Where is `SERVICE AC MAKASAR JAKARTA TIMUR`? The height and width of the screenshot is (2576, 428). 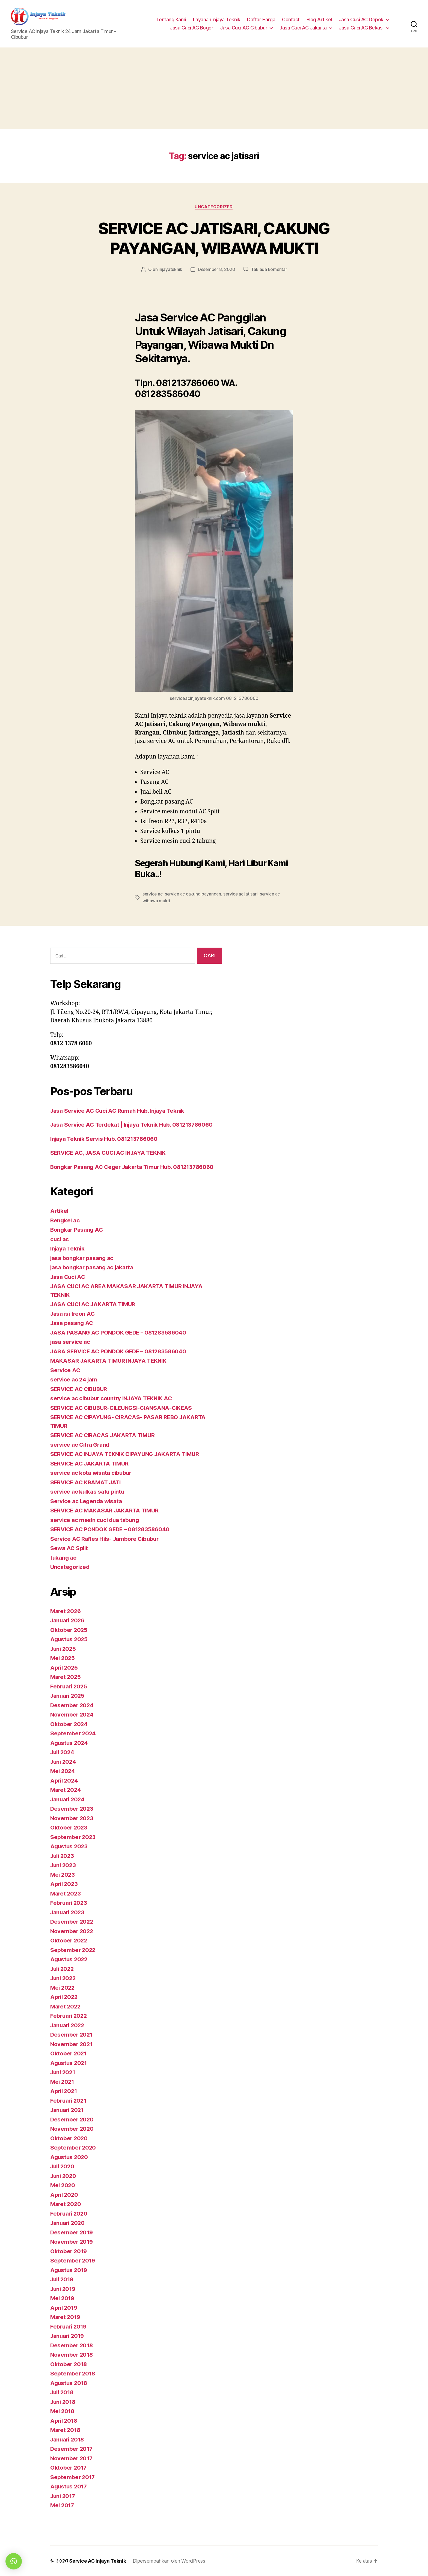 SERVICE AC MAKASAR JAKARTA TIMUR is located at coordinates (106, 1510).